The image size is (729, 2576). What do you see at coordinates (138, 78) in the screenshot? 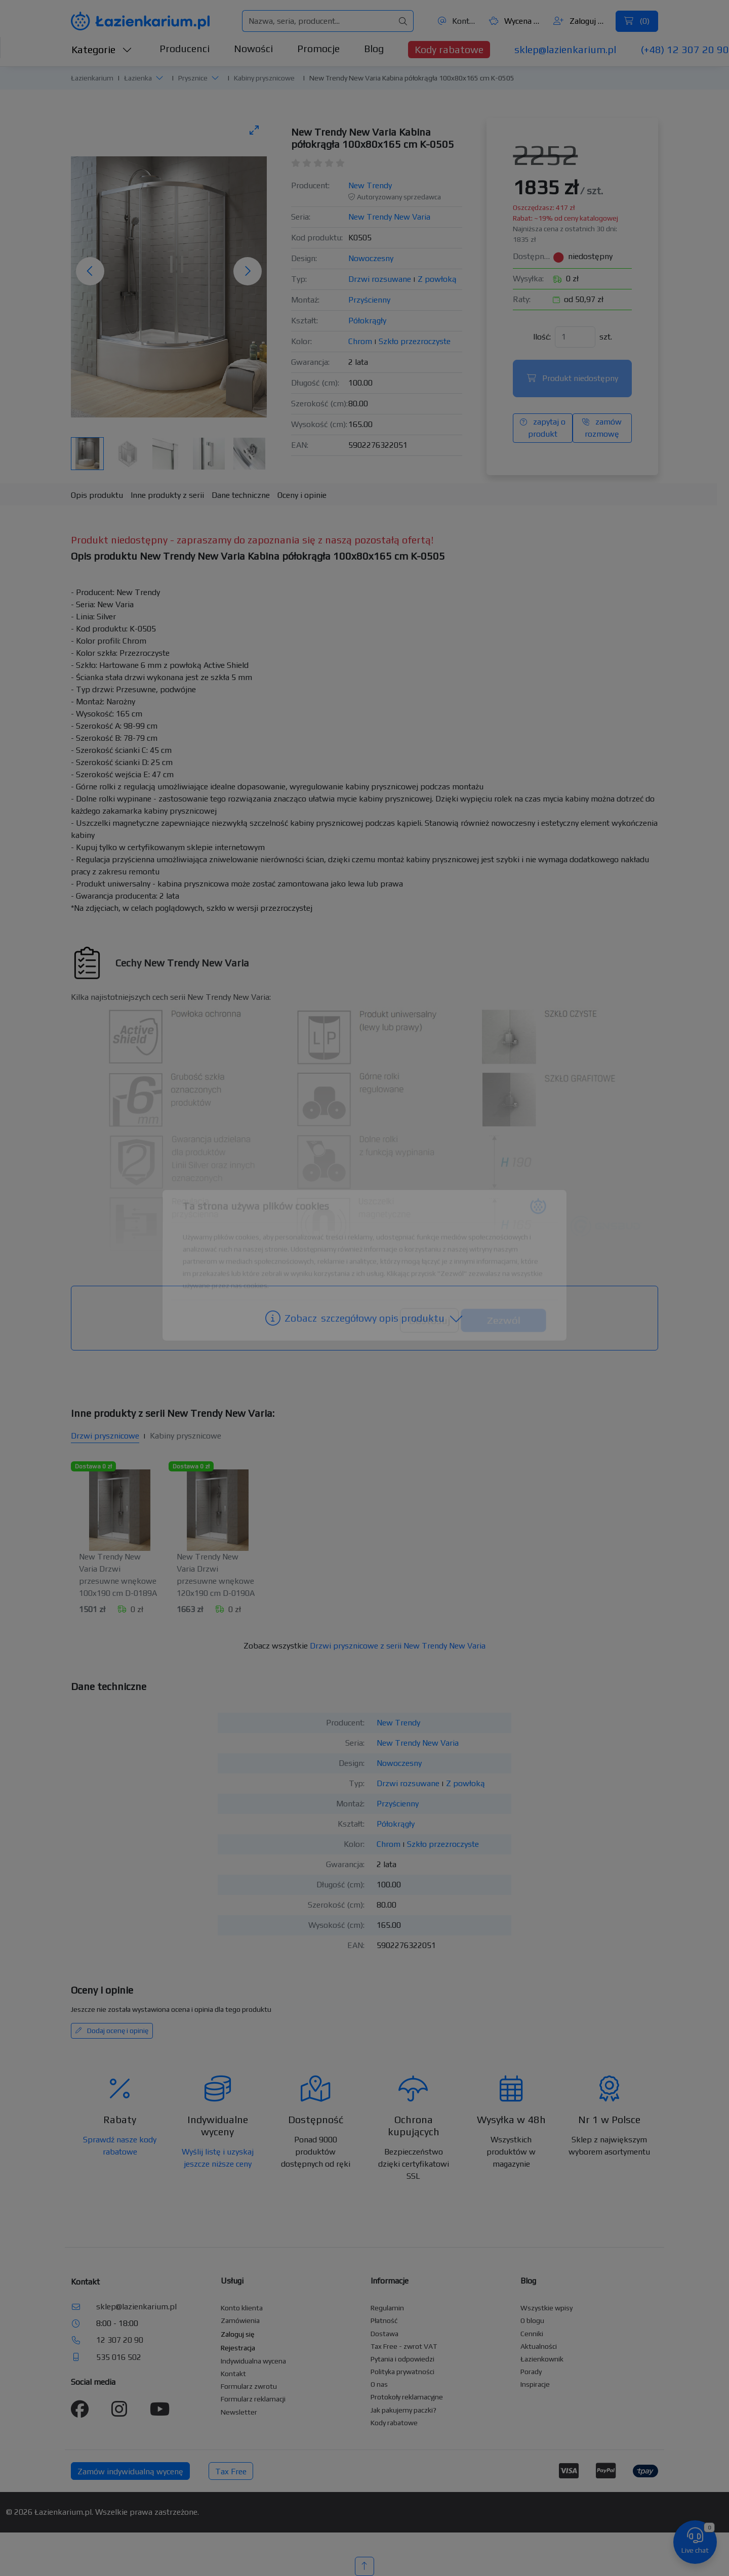
I see `Łazienka` at bounding box center [138, 78].